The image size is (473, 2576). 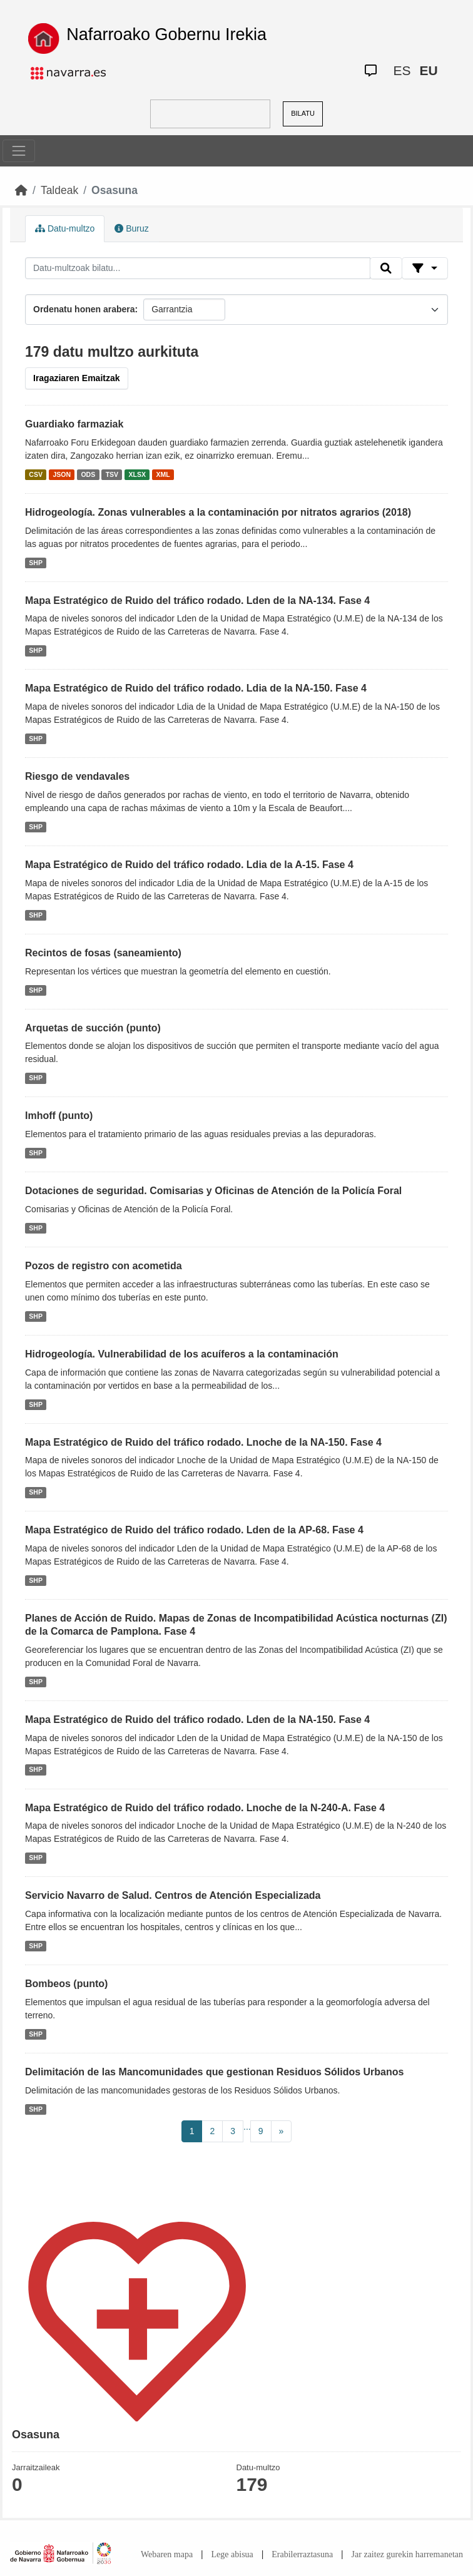 I want to click on Delimitación de las Mancomunidades que gestionan Residuos Sólidos Urbanos, so click(x=214, y=2072).